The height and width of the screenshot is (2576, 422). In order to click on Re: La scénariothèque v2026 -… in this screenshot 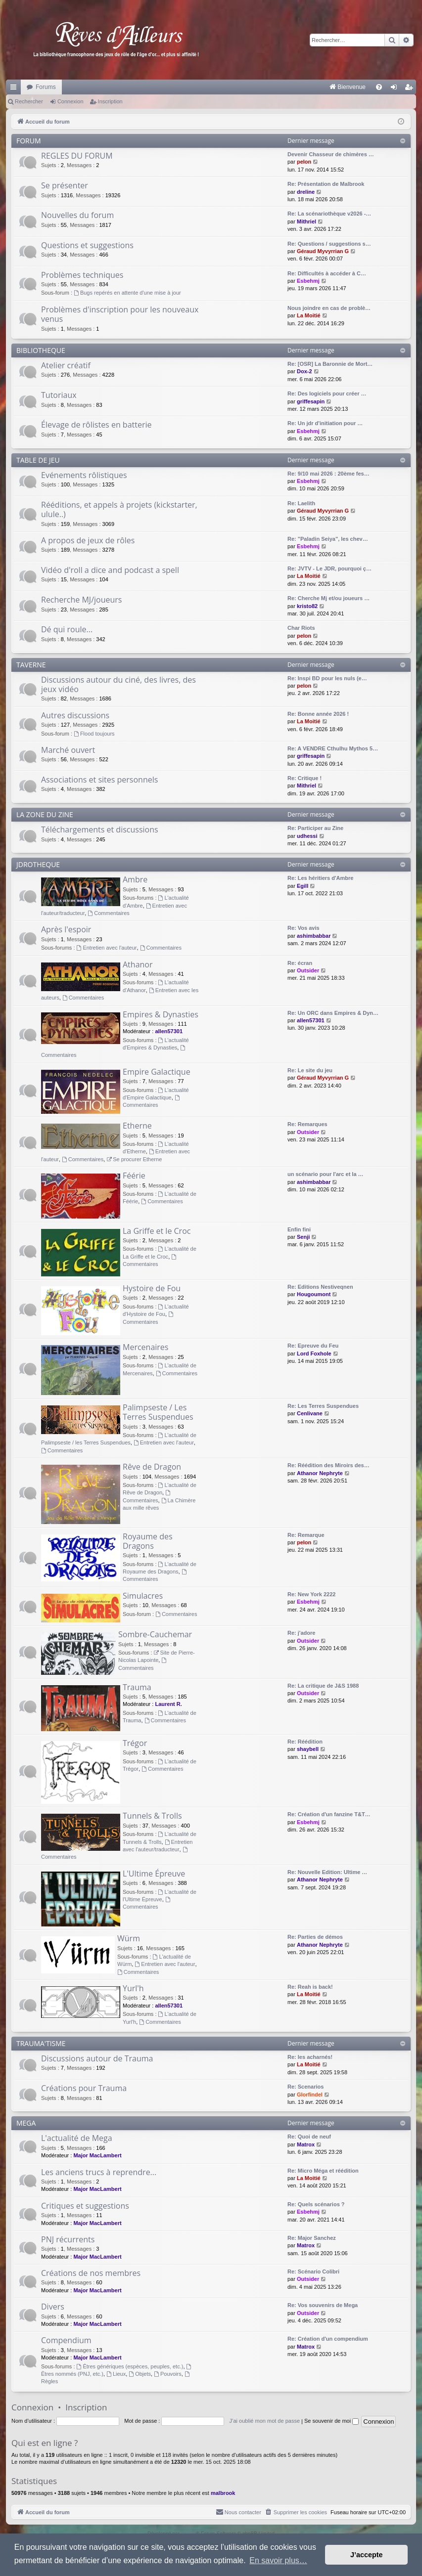, I will do `click(329, 214)`.